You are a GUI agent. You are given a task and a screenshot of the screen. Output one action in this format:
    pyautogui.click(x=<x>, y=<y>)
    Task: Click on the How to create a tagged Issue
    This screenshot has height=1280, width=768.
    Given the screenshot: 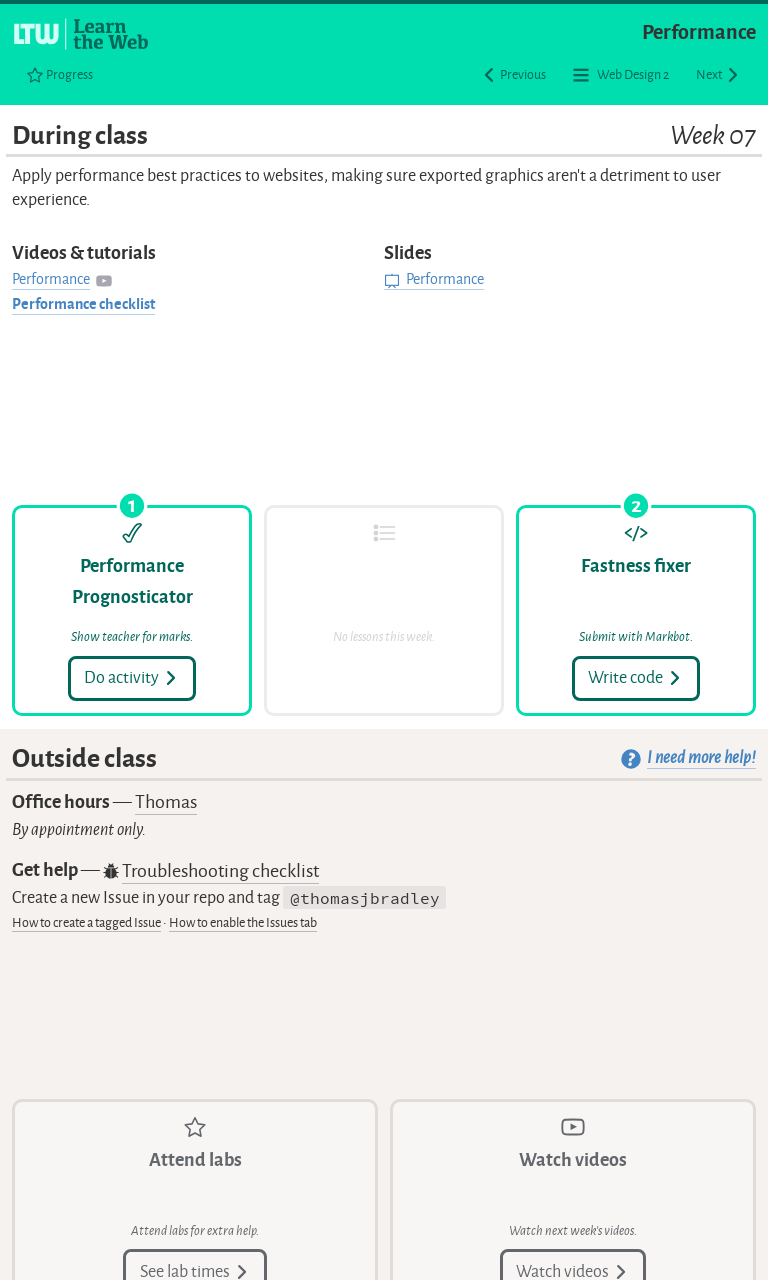 What is the action you would take?
    pyautogui.click(x=86, y=922)
    